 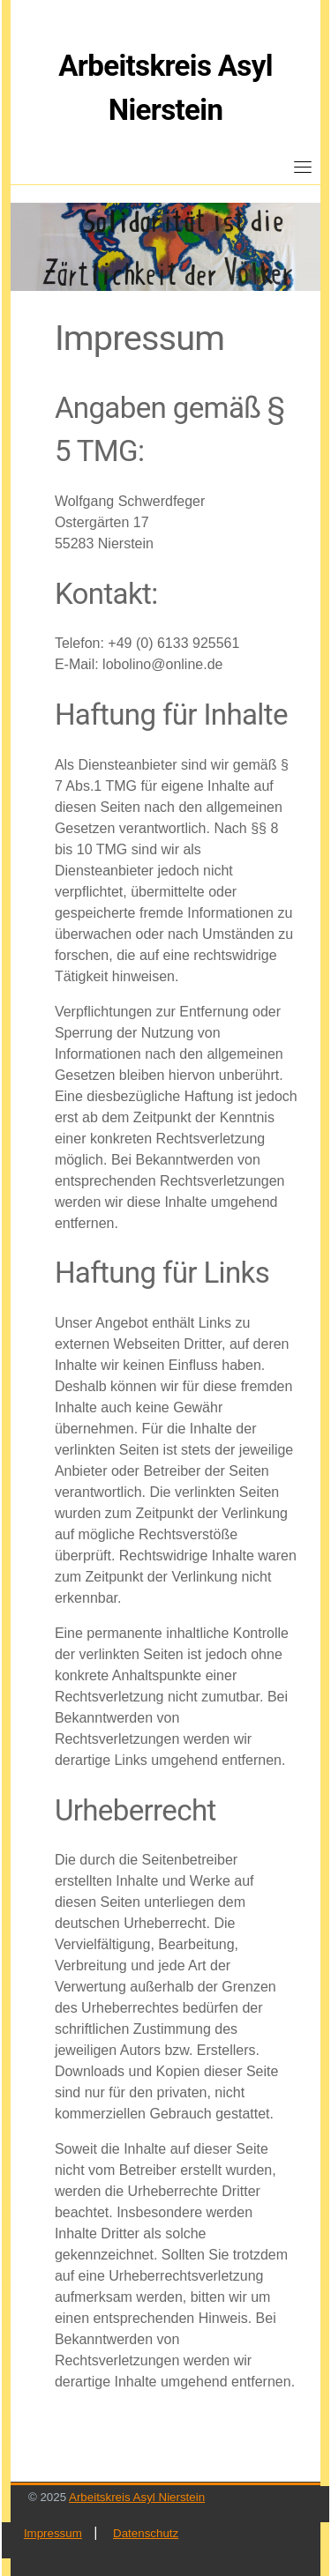 I want to click on [Toggle navigation], so click(x=302, y=166).